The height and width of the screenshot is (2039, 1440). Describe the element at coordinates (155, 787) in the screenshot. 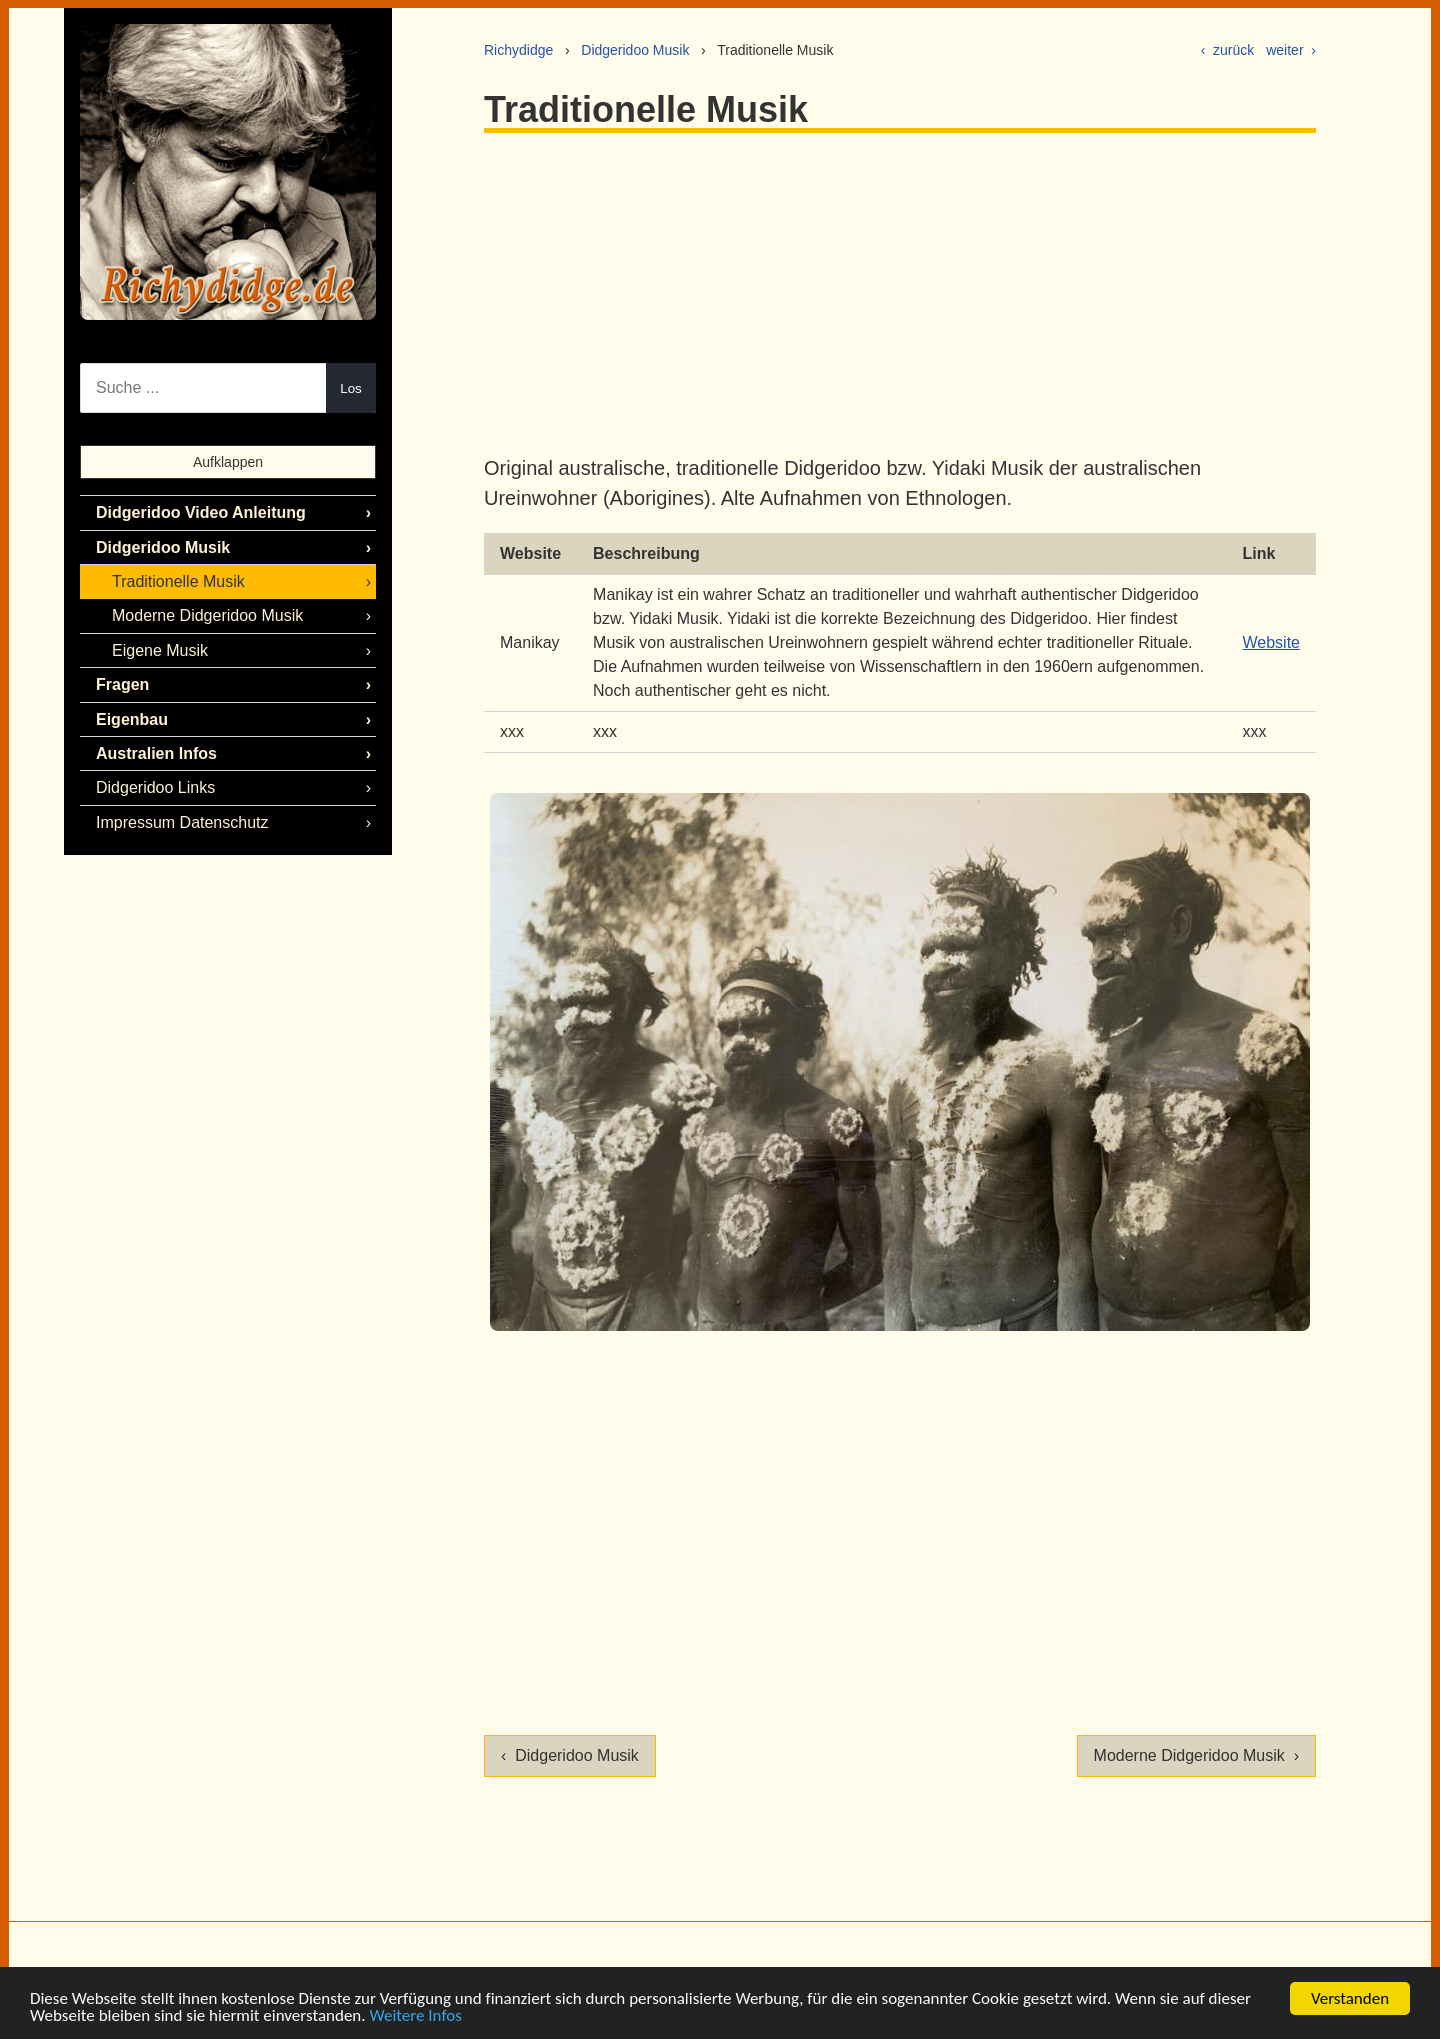

I see `Didgeridoo Links` at that location.